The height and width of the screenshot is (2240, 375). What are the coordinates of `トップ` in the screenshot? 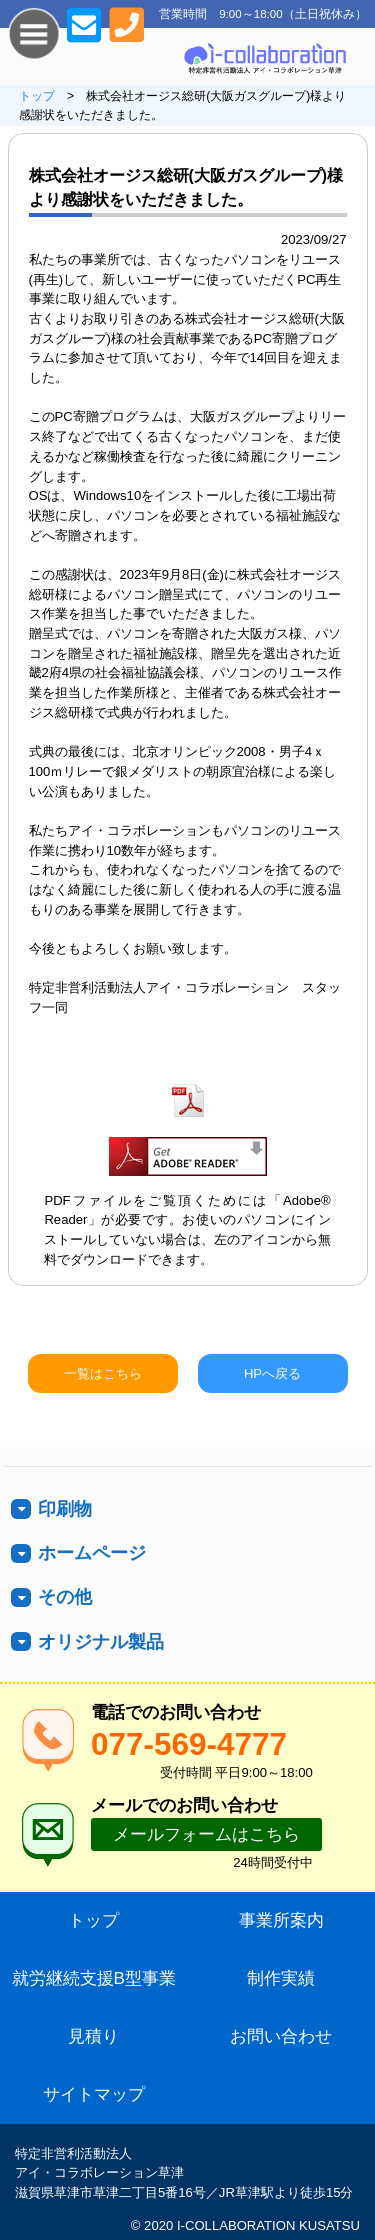 It's located at (37, 96).